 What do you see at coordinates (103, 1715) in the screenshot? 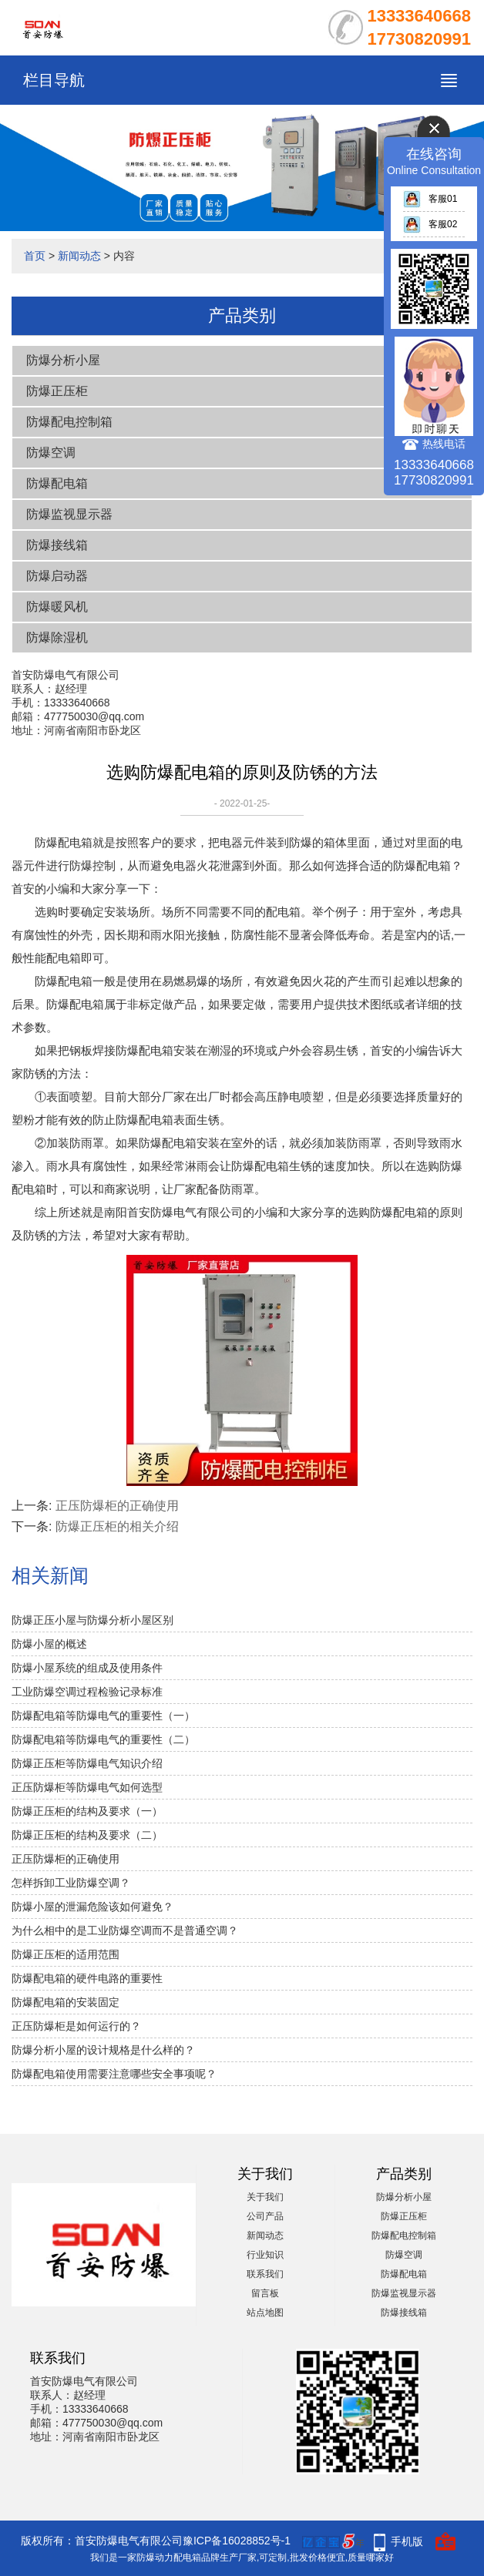
I see `防爆配电箱等防爆电气的重要性（一）` at bounding box center [103, 1715].